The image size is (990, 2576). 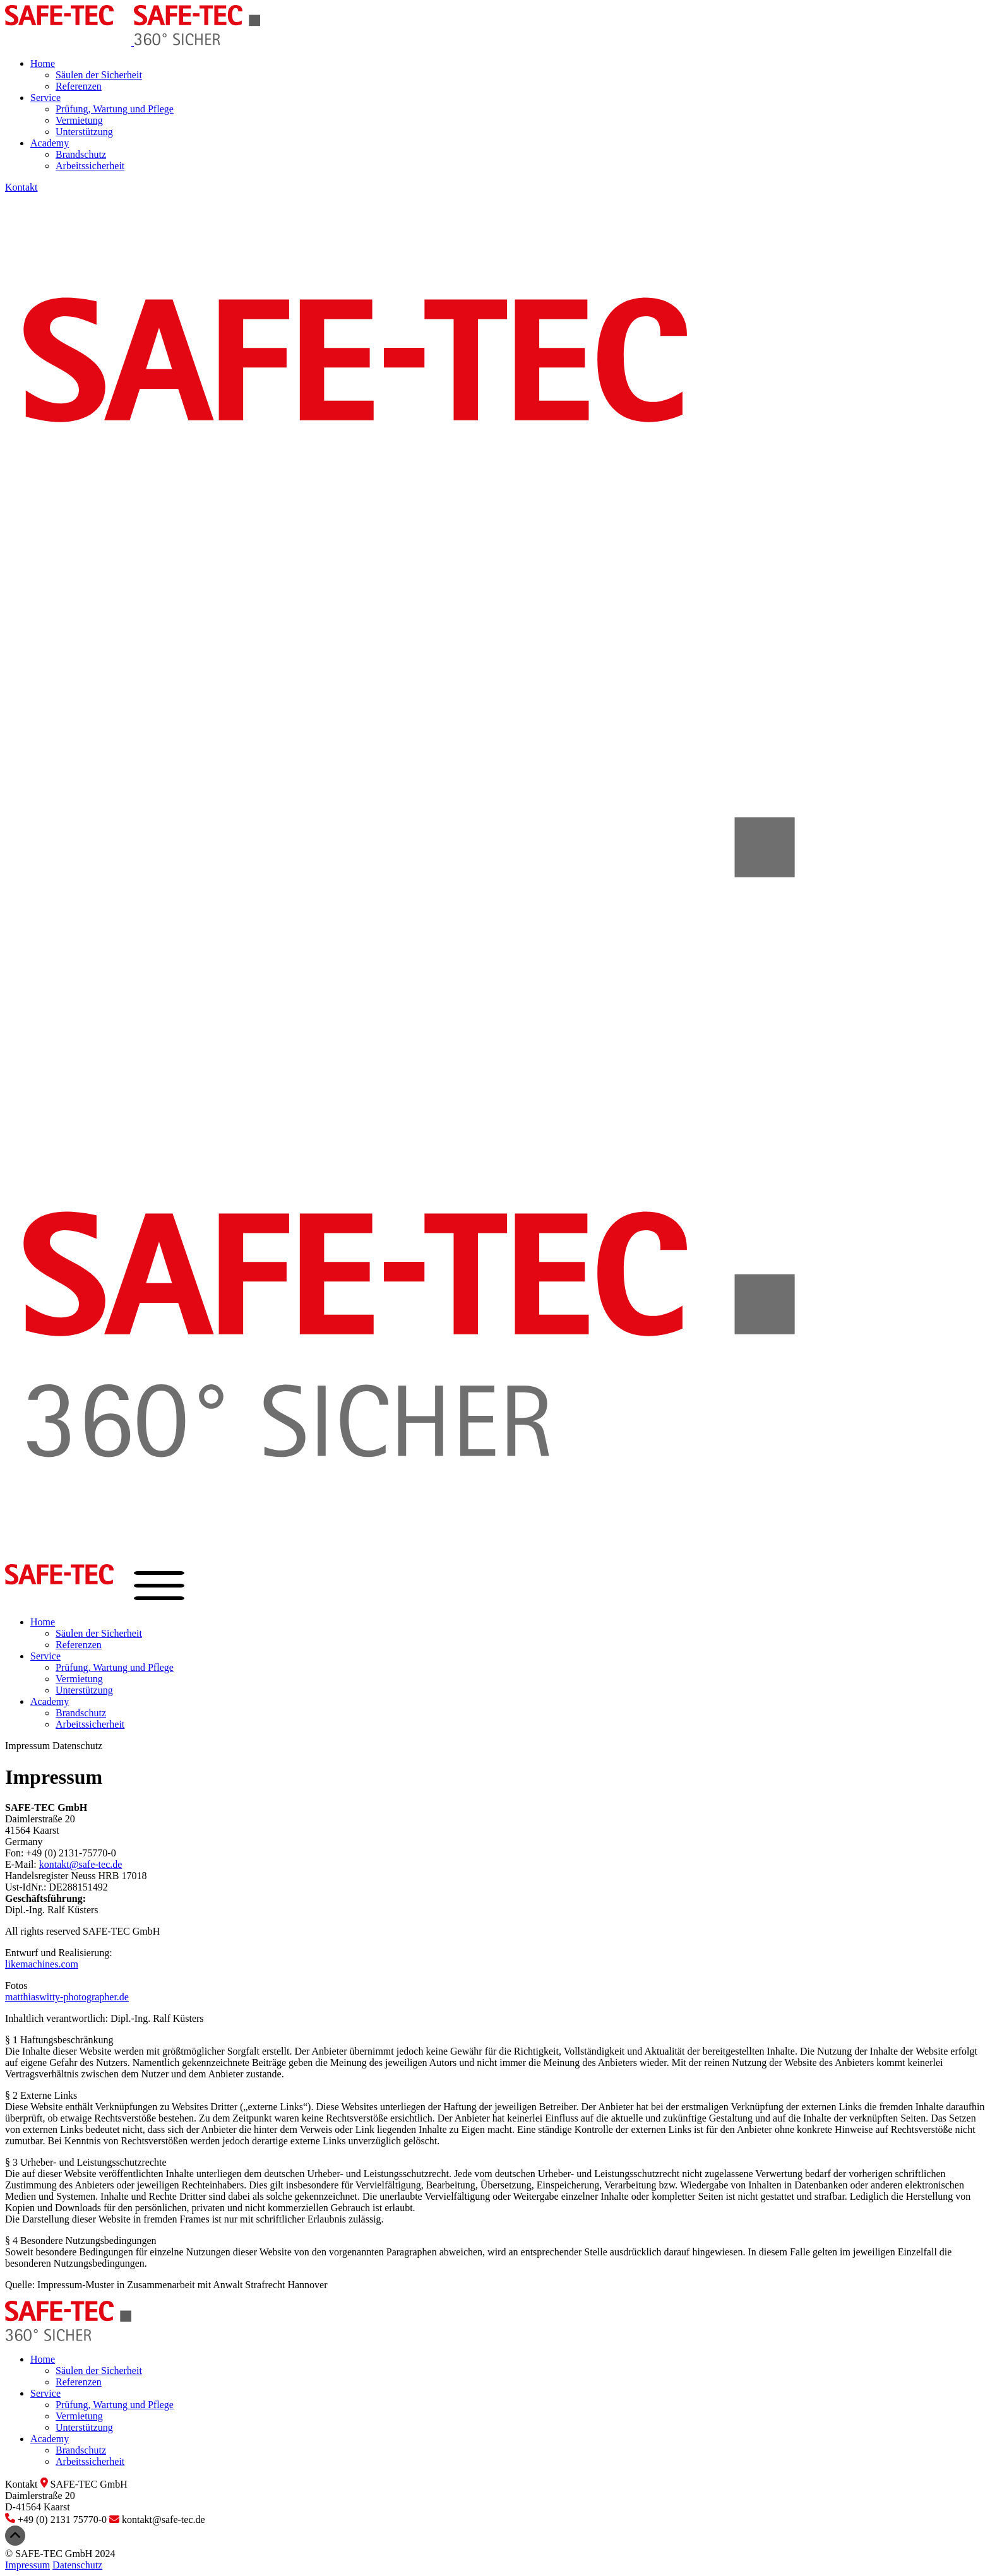 I want to click on Brandschutz, so click(x=81, y=154).